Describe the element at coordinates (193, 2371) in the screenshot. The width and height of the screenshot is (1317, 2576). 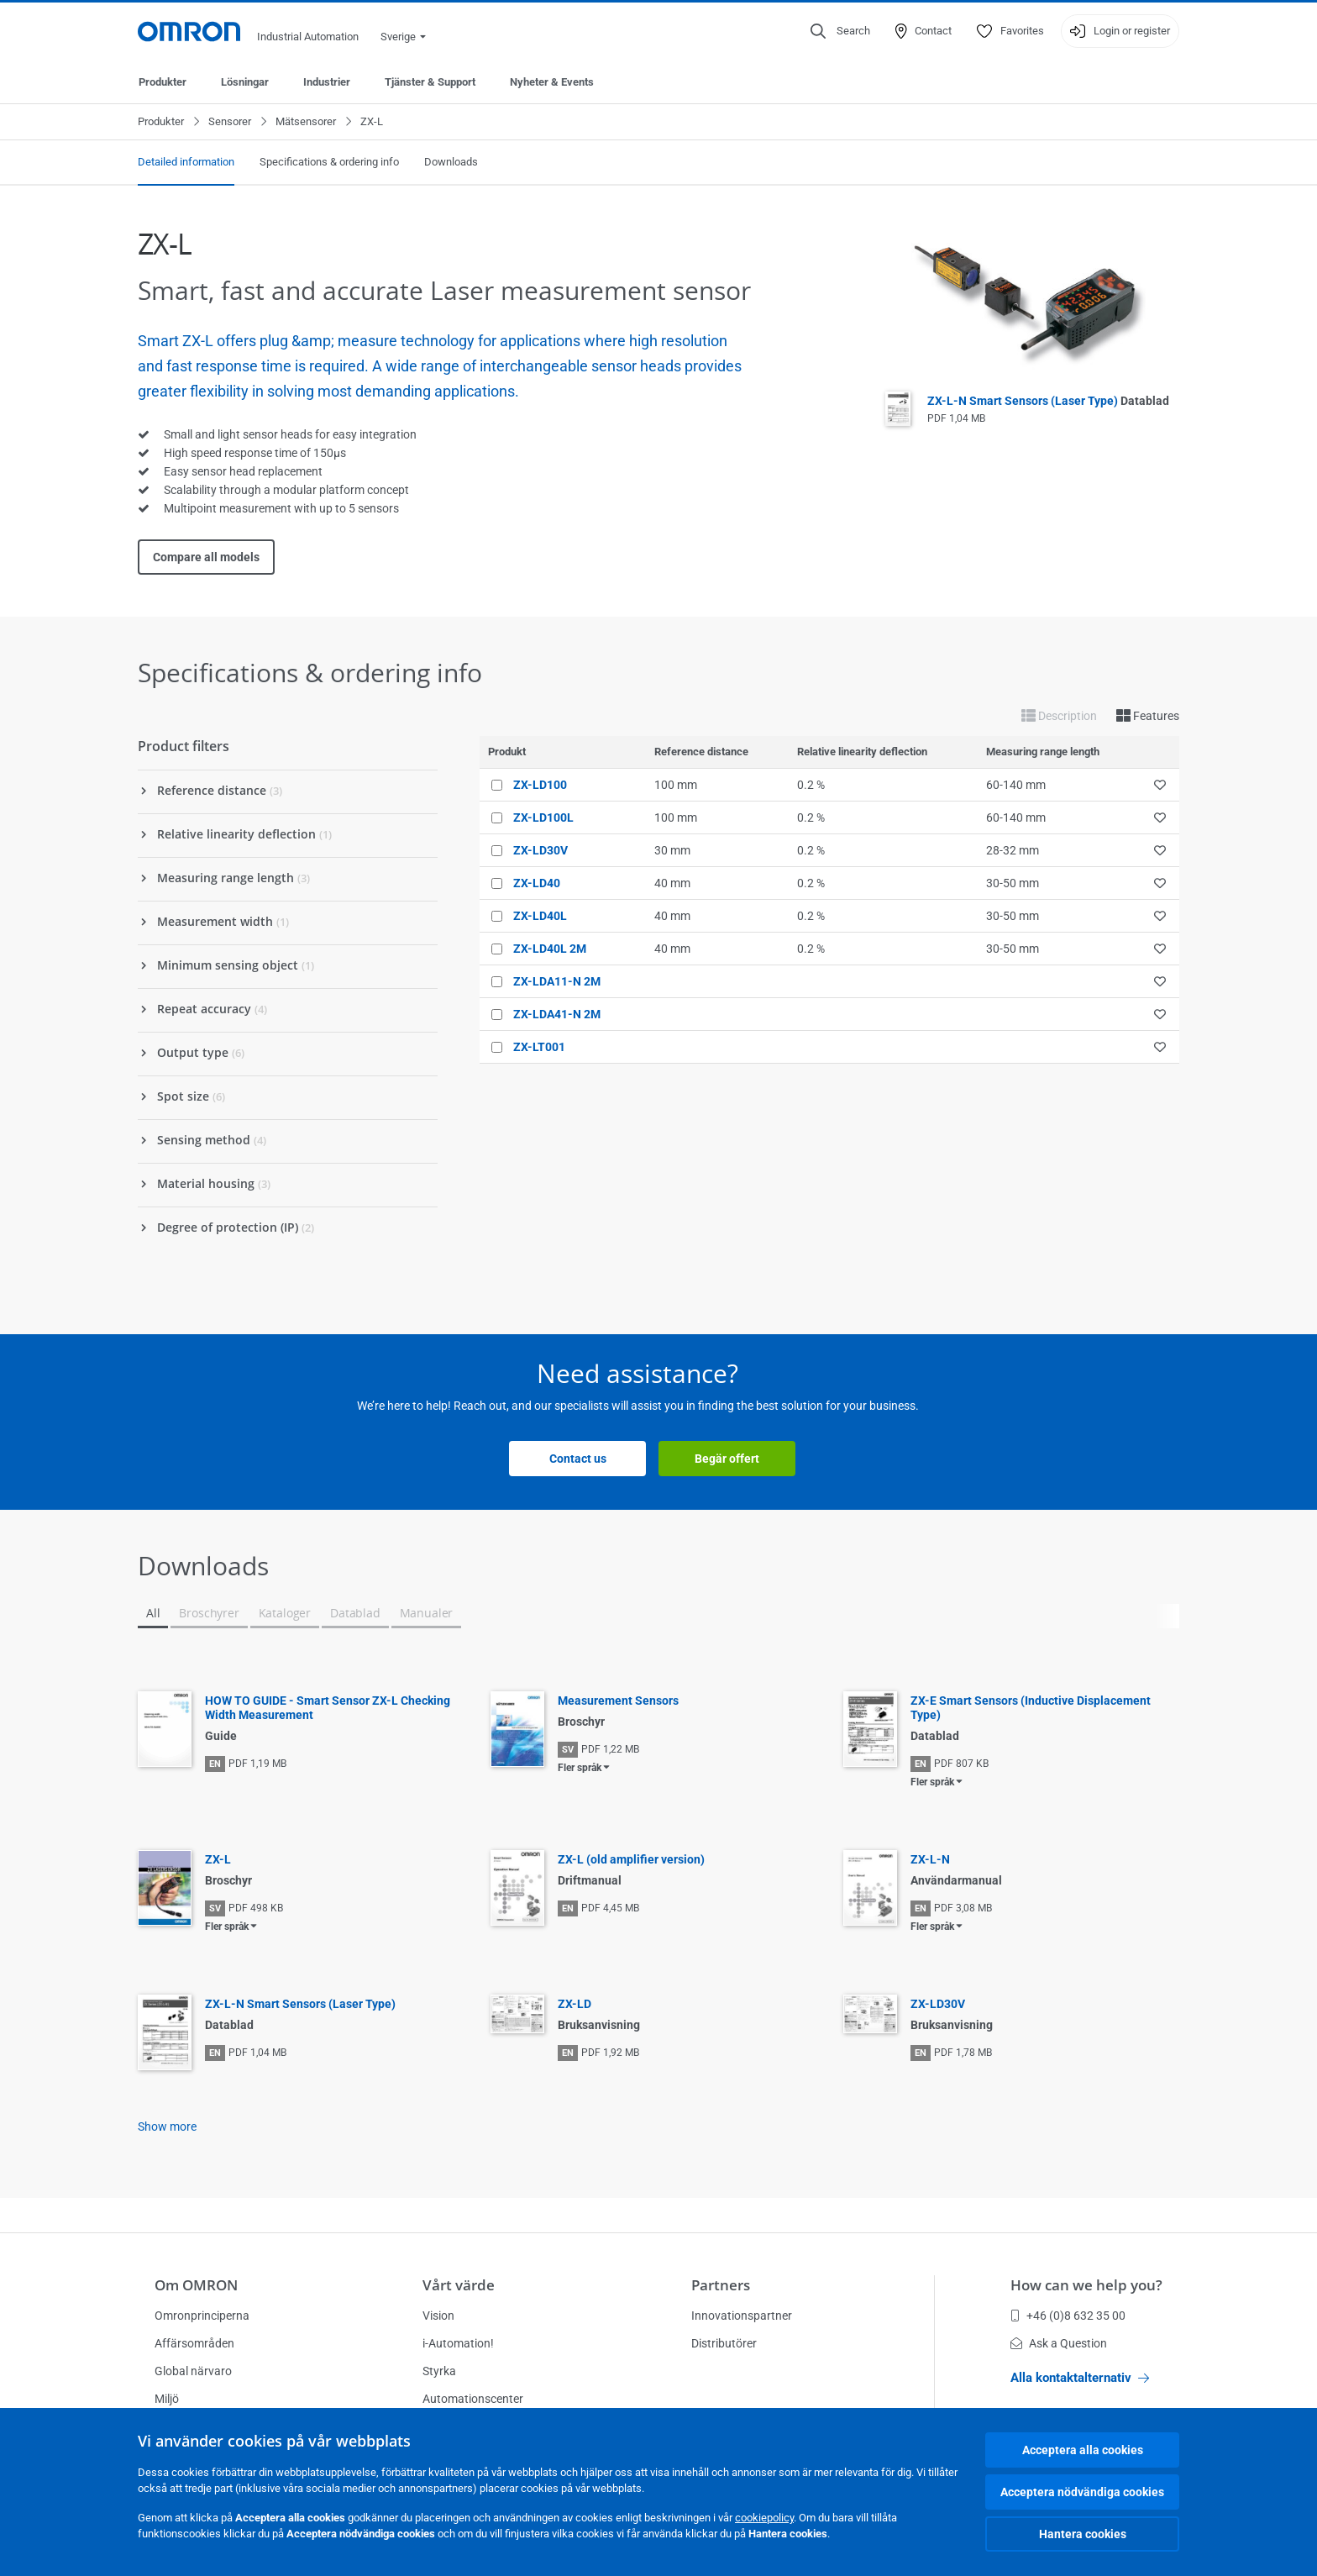
I see `Global närvaro` at that location.